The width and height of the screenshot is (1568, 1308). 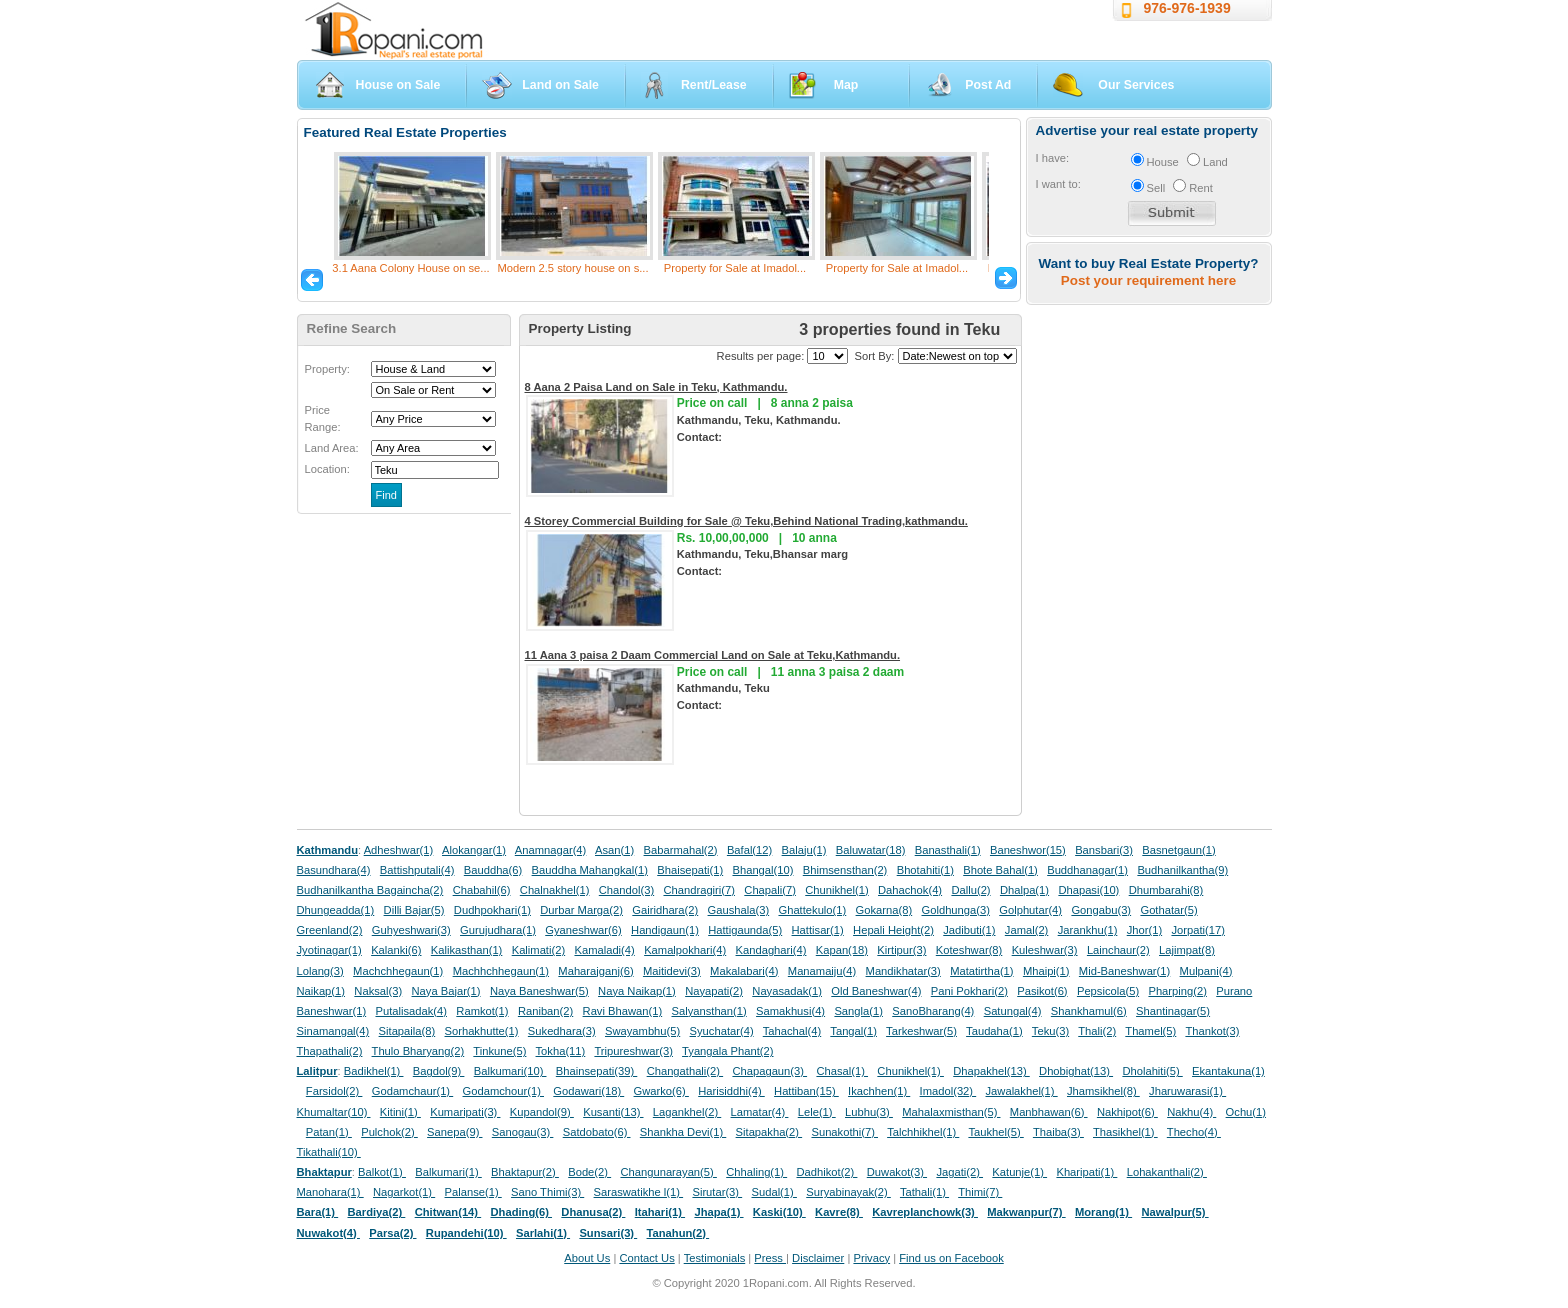 What do you see at coordinates (980, 1192) in the screenshot?
I see `Thimi(7)` at bounding box center [980, 1192].